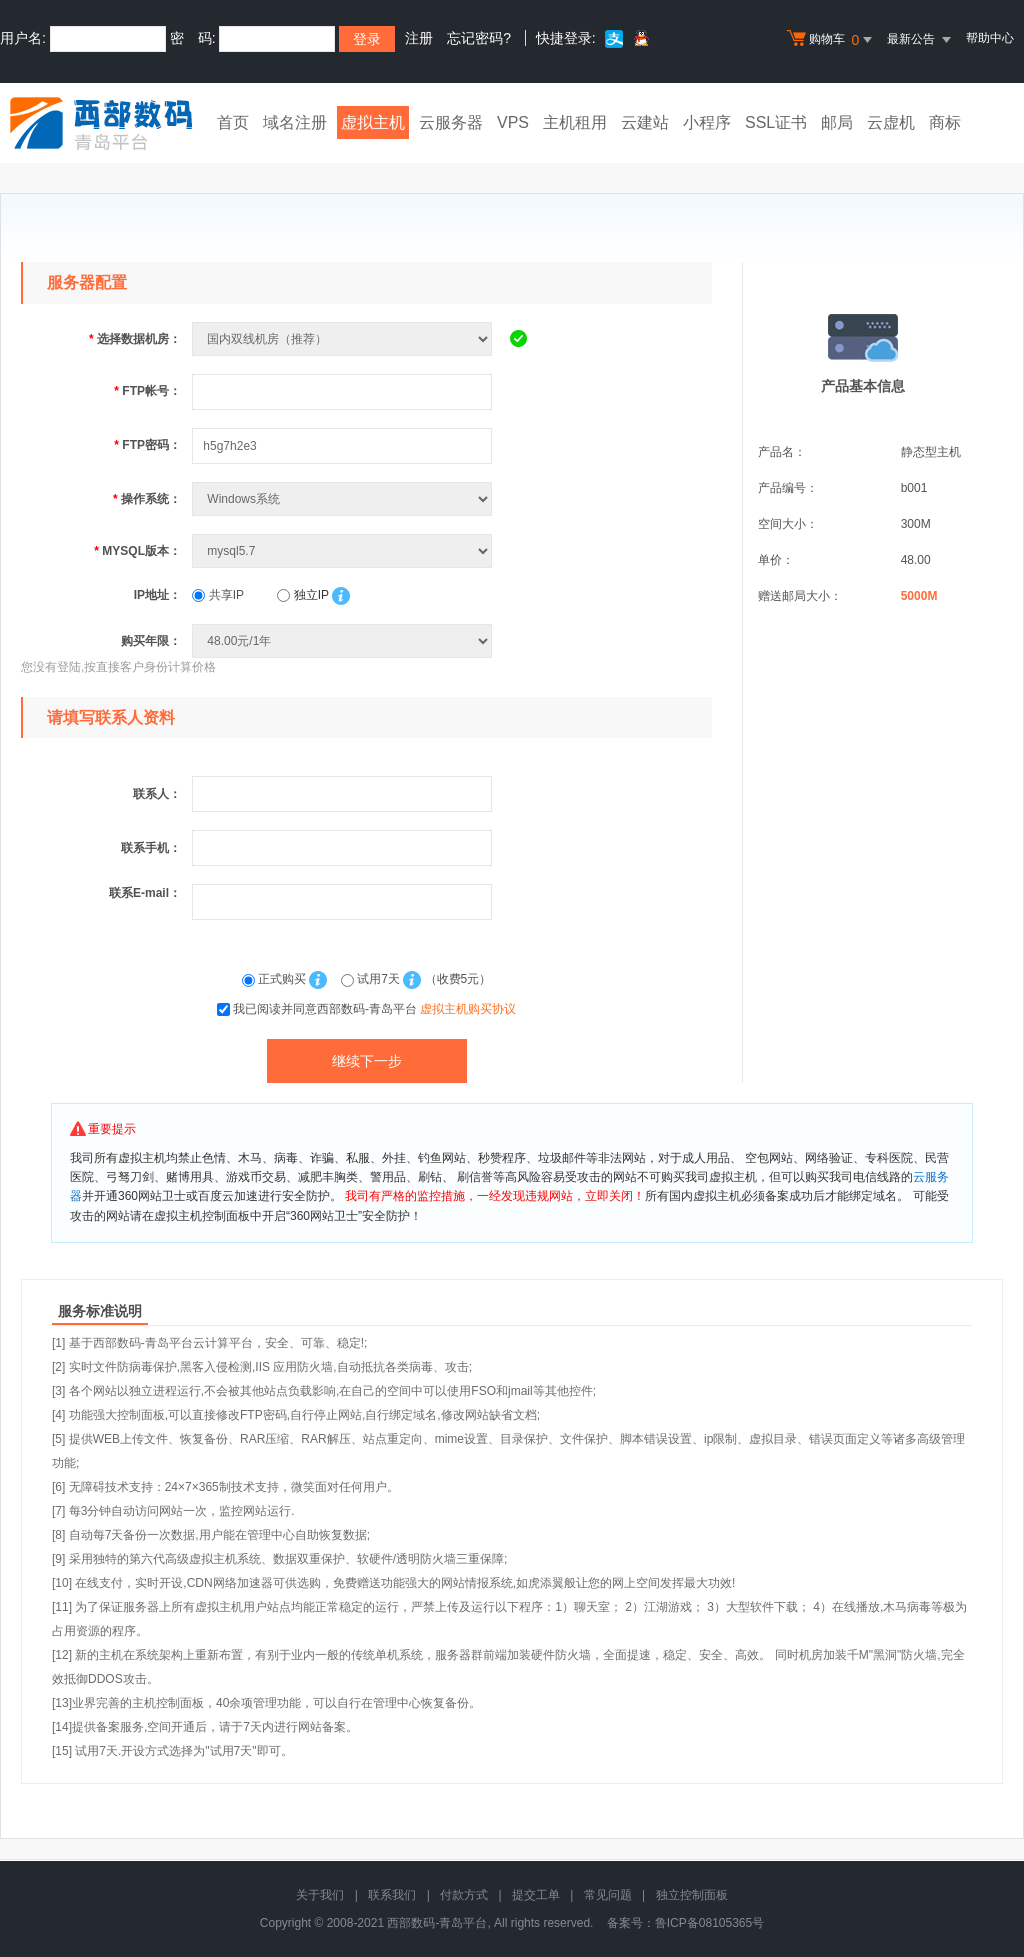 Image resolution: width=1024 pixels, height=1957 pixels. I want to click on 我已阅读并同意西部数码-青岛平台, so click(374, 1009).